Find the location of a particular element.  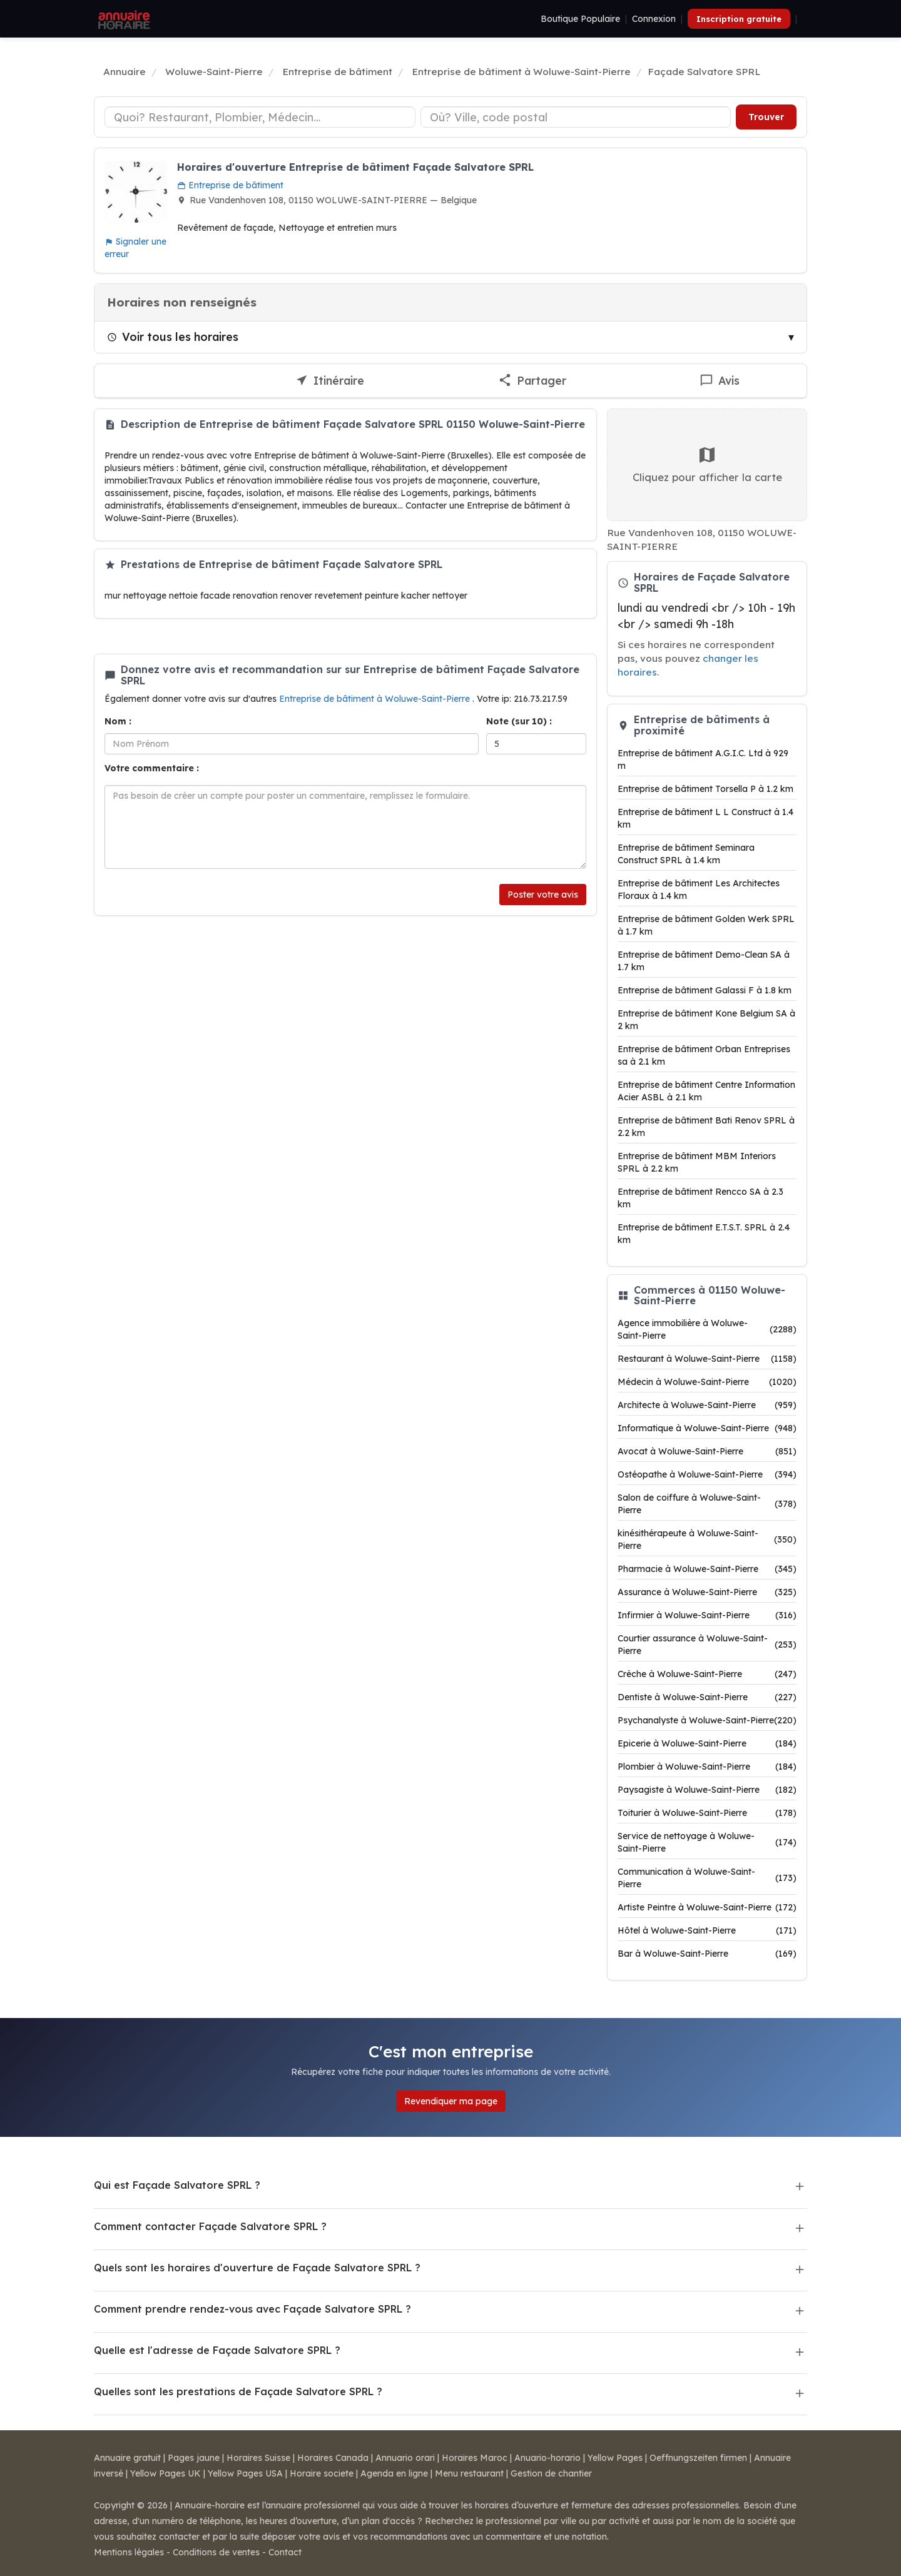

Plombier à Woluwe-Saint-Pierre is located at coordinates (707, 1766).